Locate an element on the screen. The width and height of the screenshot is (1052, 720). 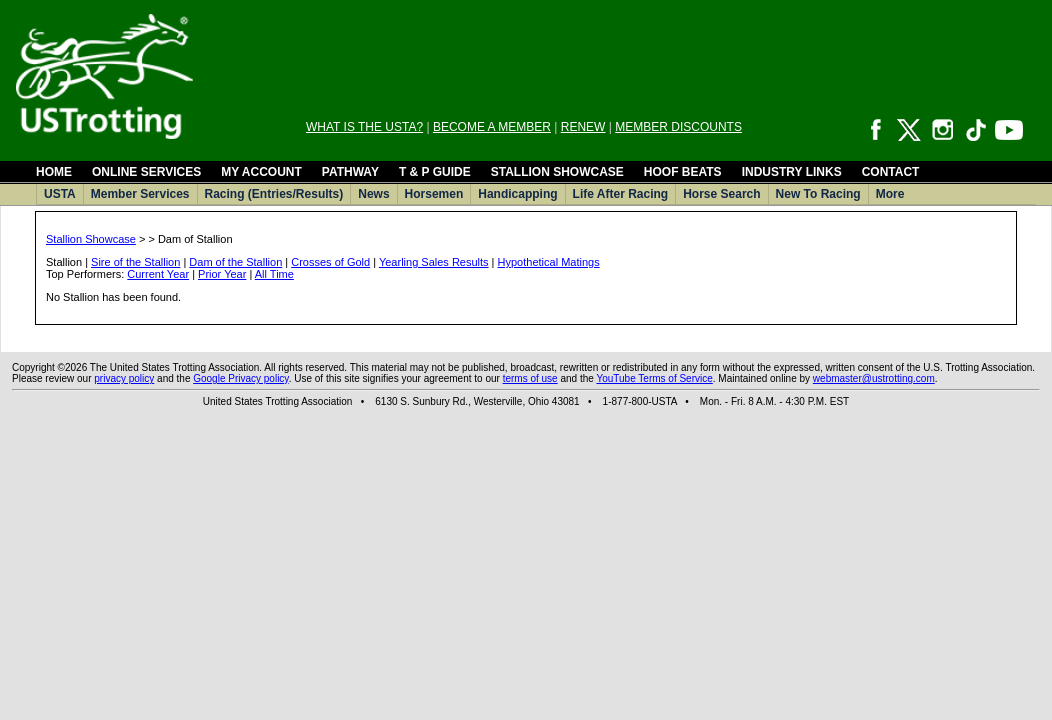
Hypothetical Matings is located at coordinates (549, 262).